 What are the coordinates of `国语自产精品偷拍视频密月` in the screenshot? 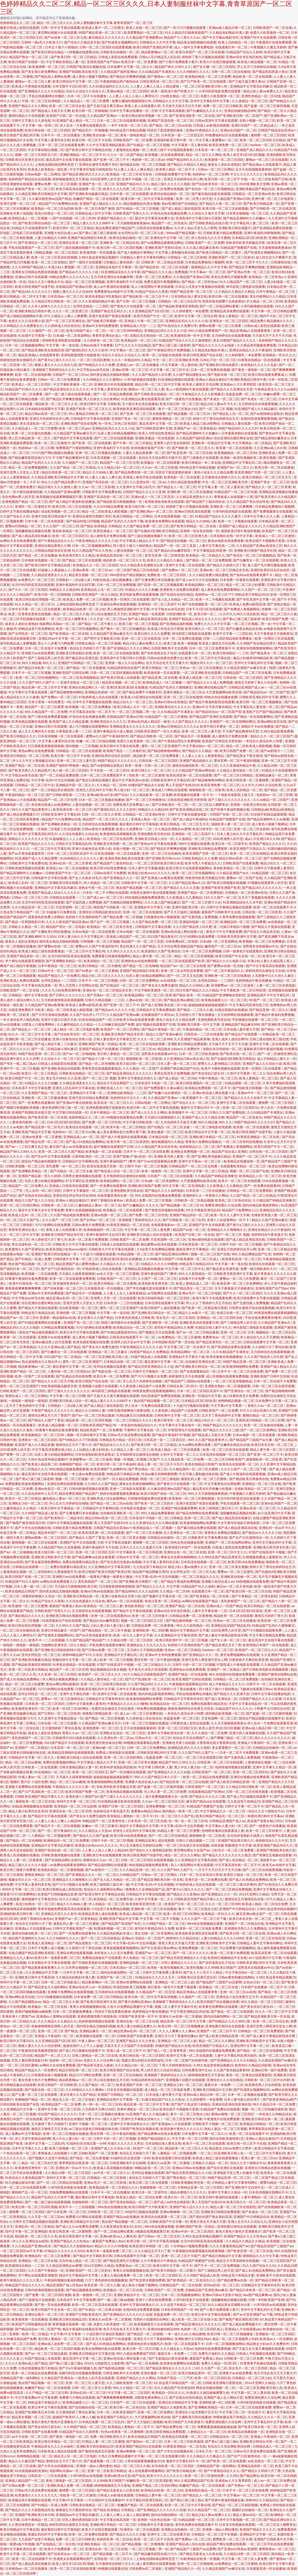 It's located at (41, 1161).